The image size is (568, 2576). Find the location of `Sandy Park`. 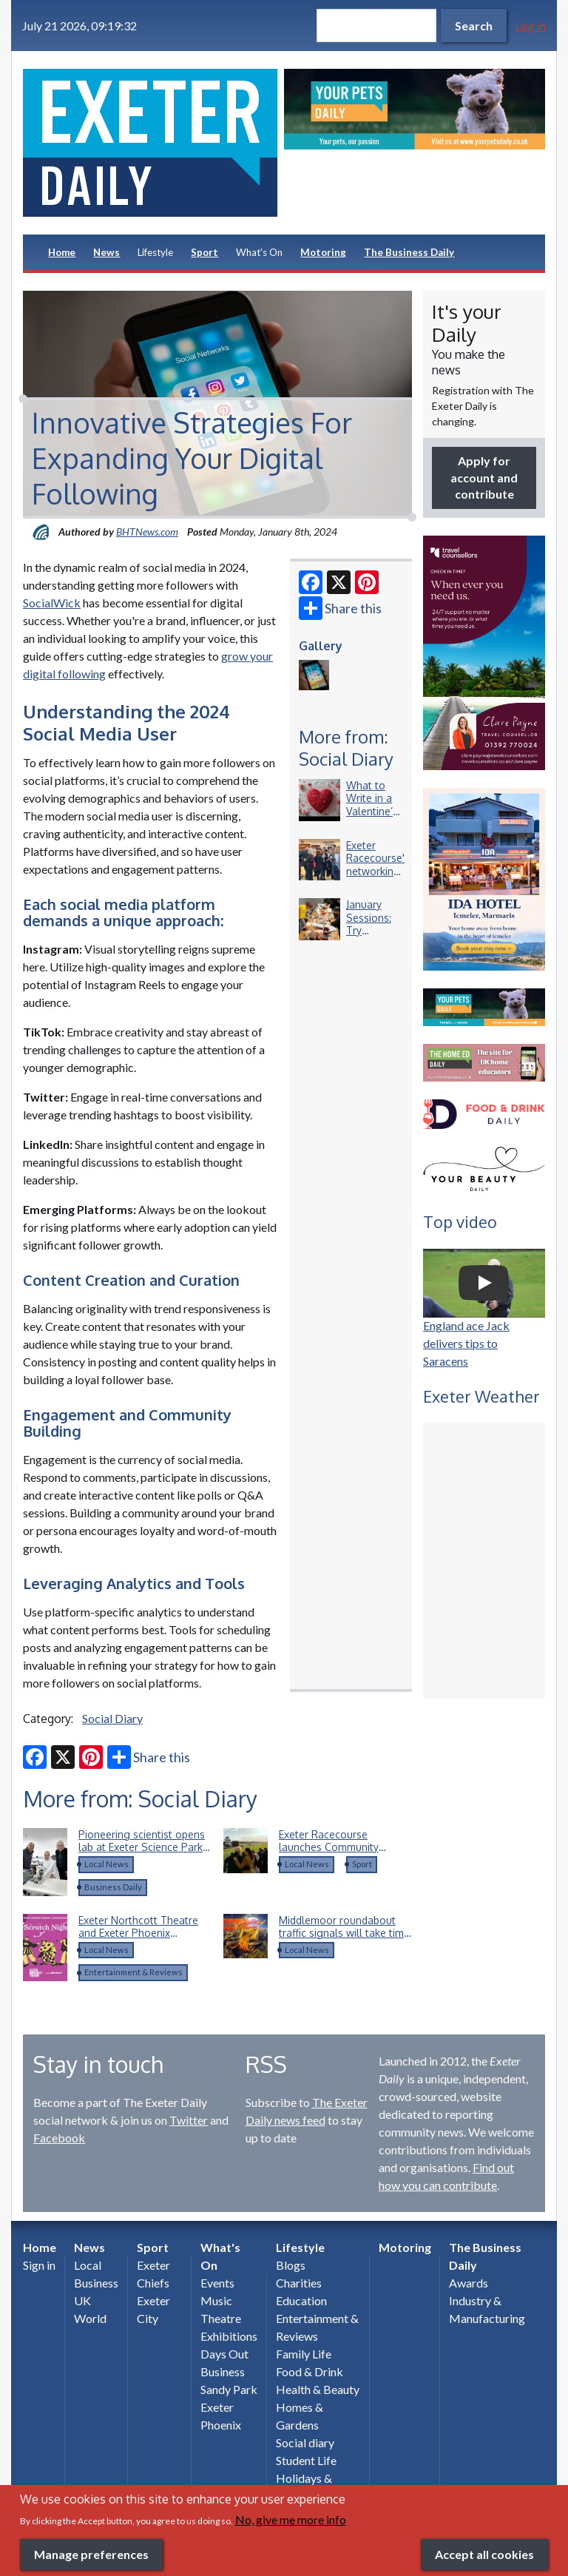

Sandy Park is located at coordinates (228, 2389).